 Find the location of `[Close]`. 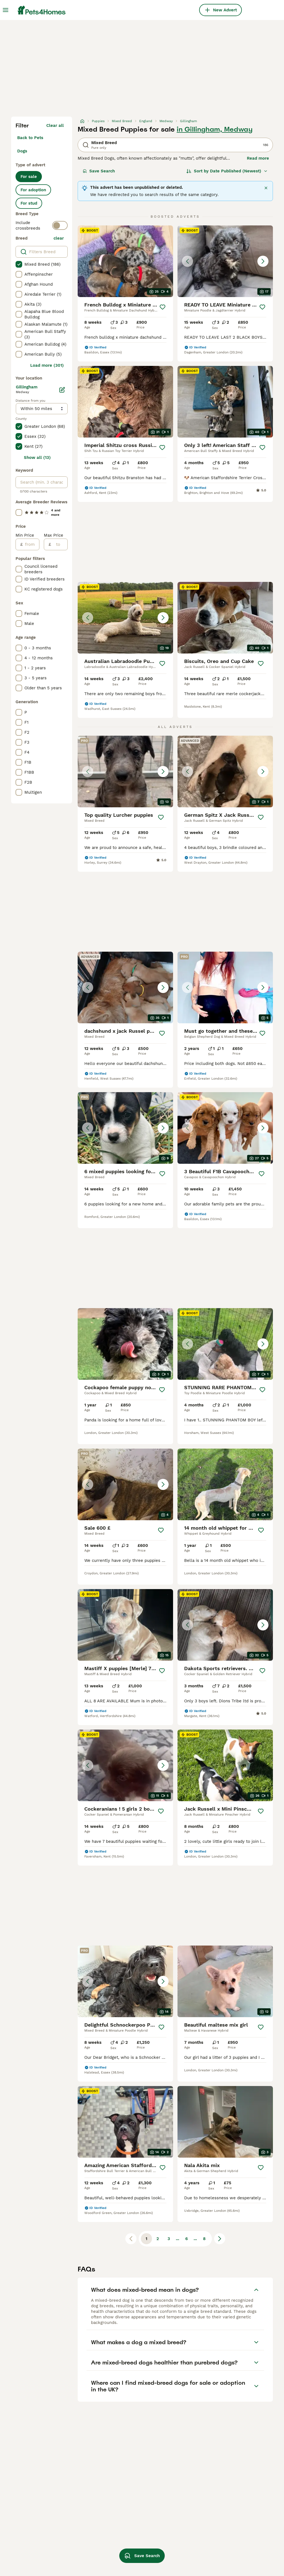

[Close] is located at coordinates (266, 188).